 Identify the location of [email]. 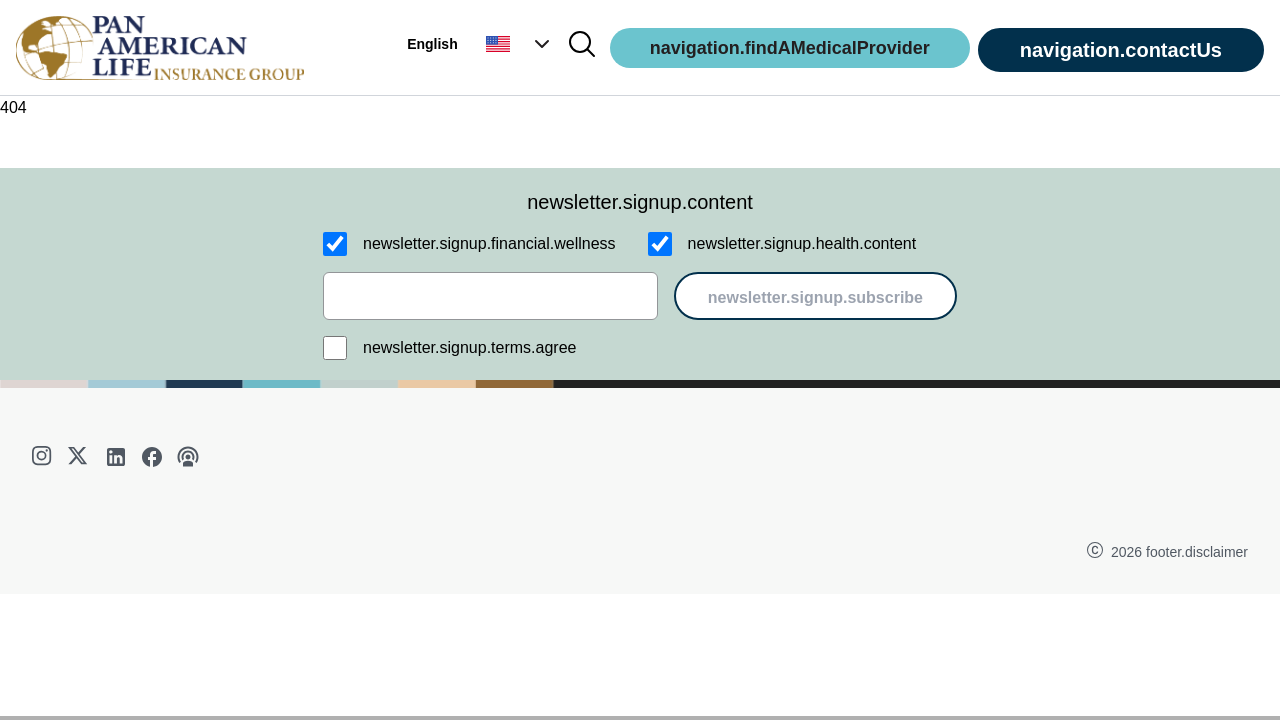
(490, 296).